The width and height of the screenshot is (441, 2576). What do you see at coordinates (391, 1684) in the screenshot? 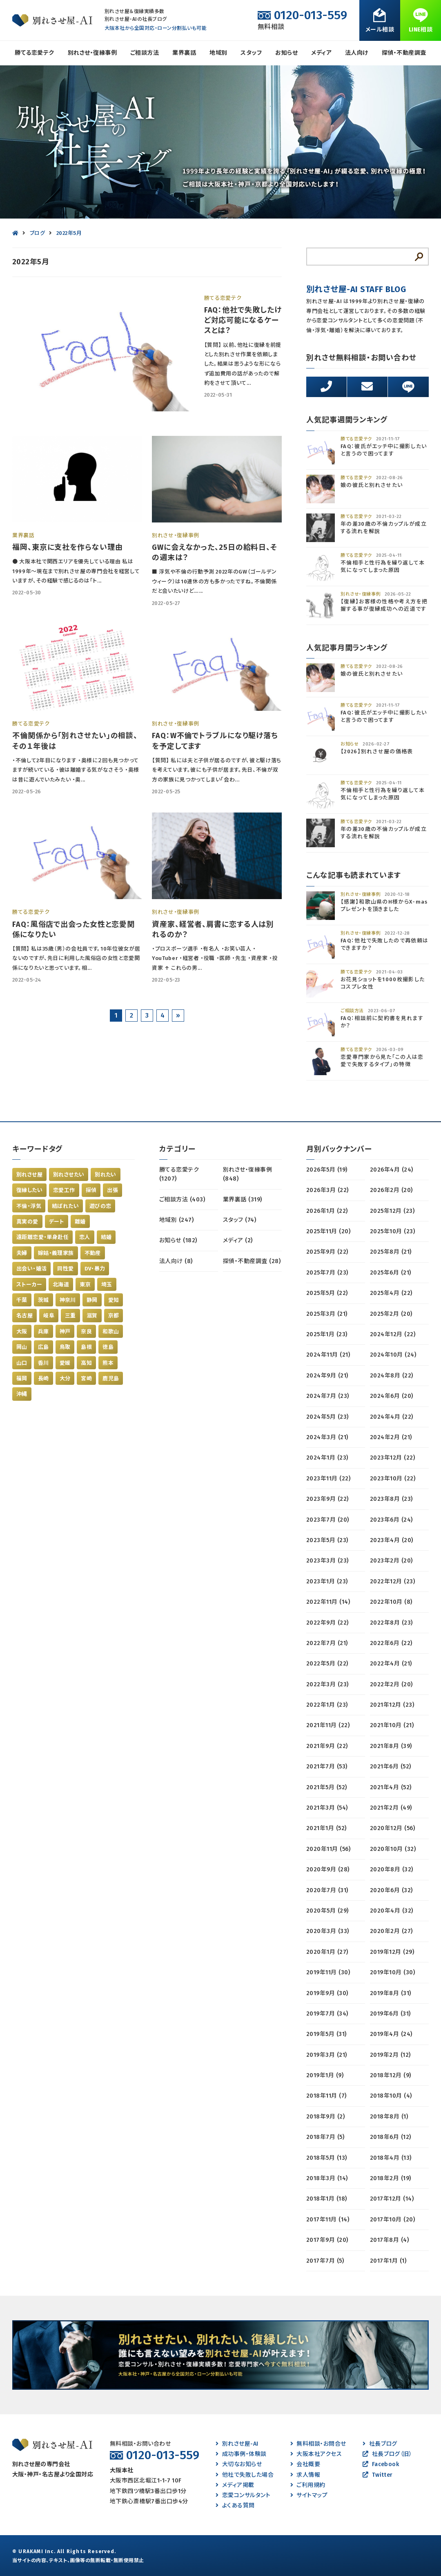
I see `2022年2月 (20)` at bounding box center [391, 1684].